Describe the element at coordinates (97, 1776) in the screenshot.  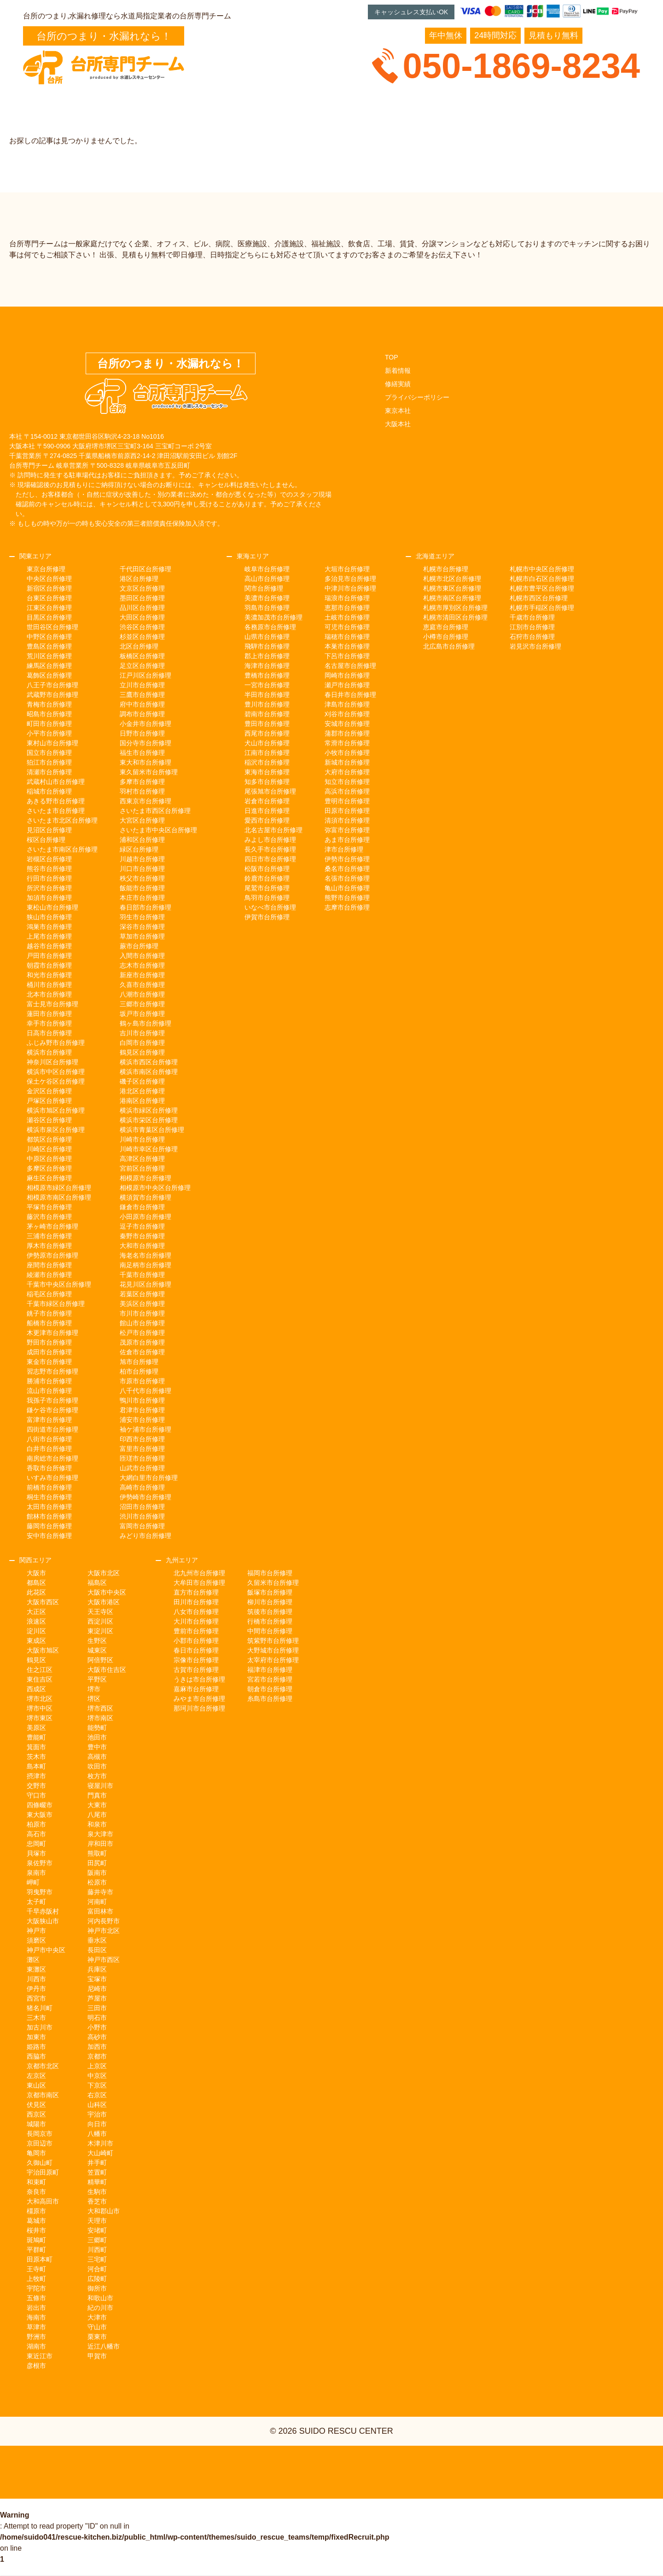
I see `枚方市` at that location.